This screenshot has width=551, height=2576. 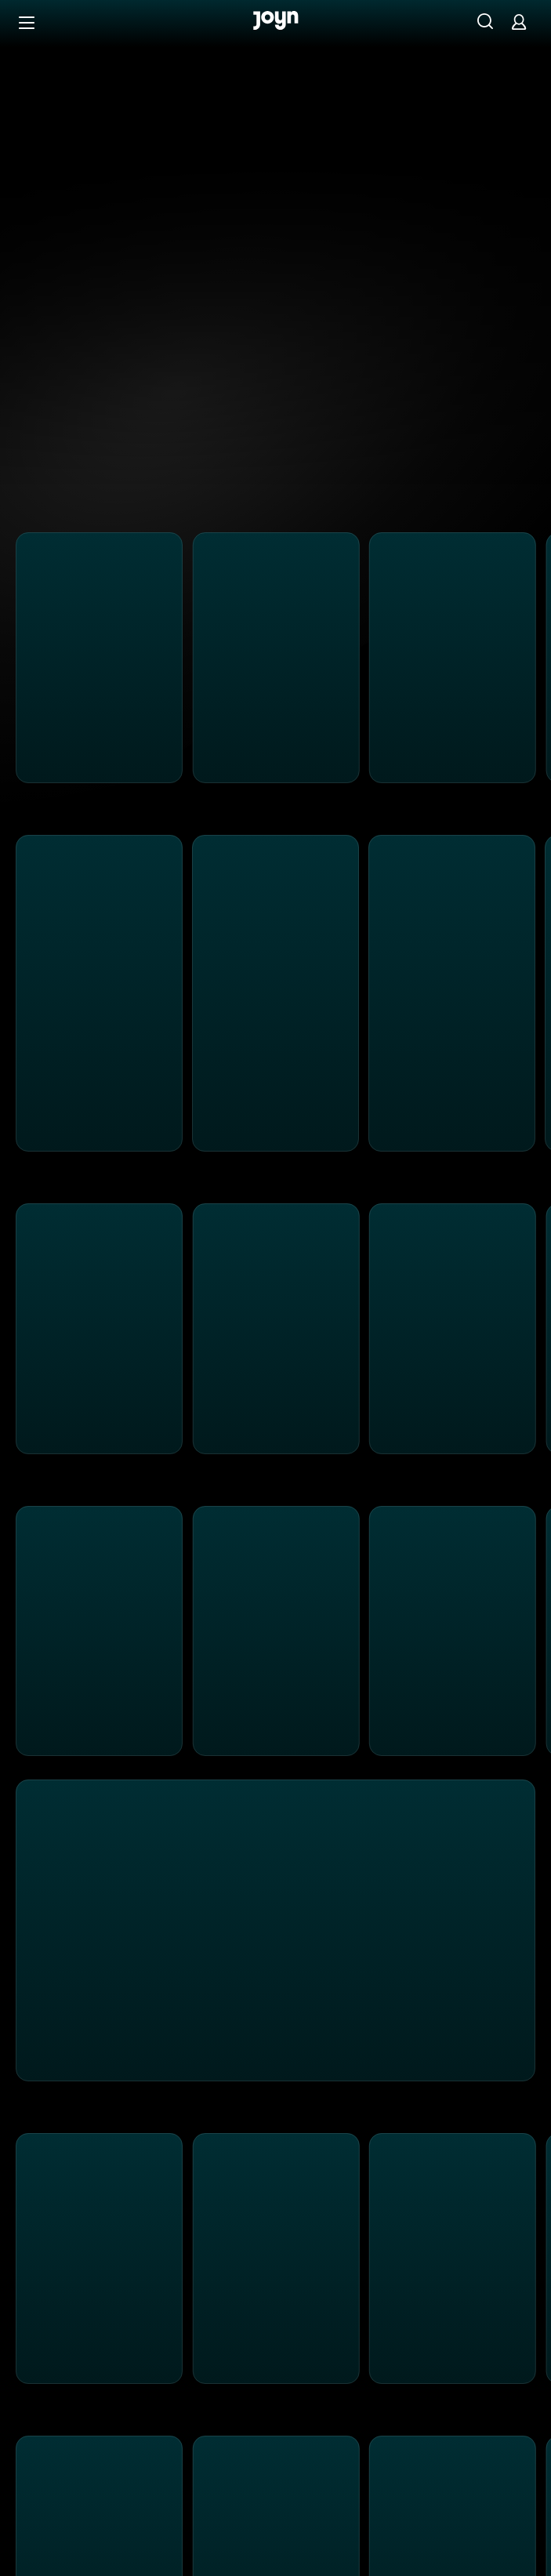 I want to click on [Login], so click(x=519, y=21).